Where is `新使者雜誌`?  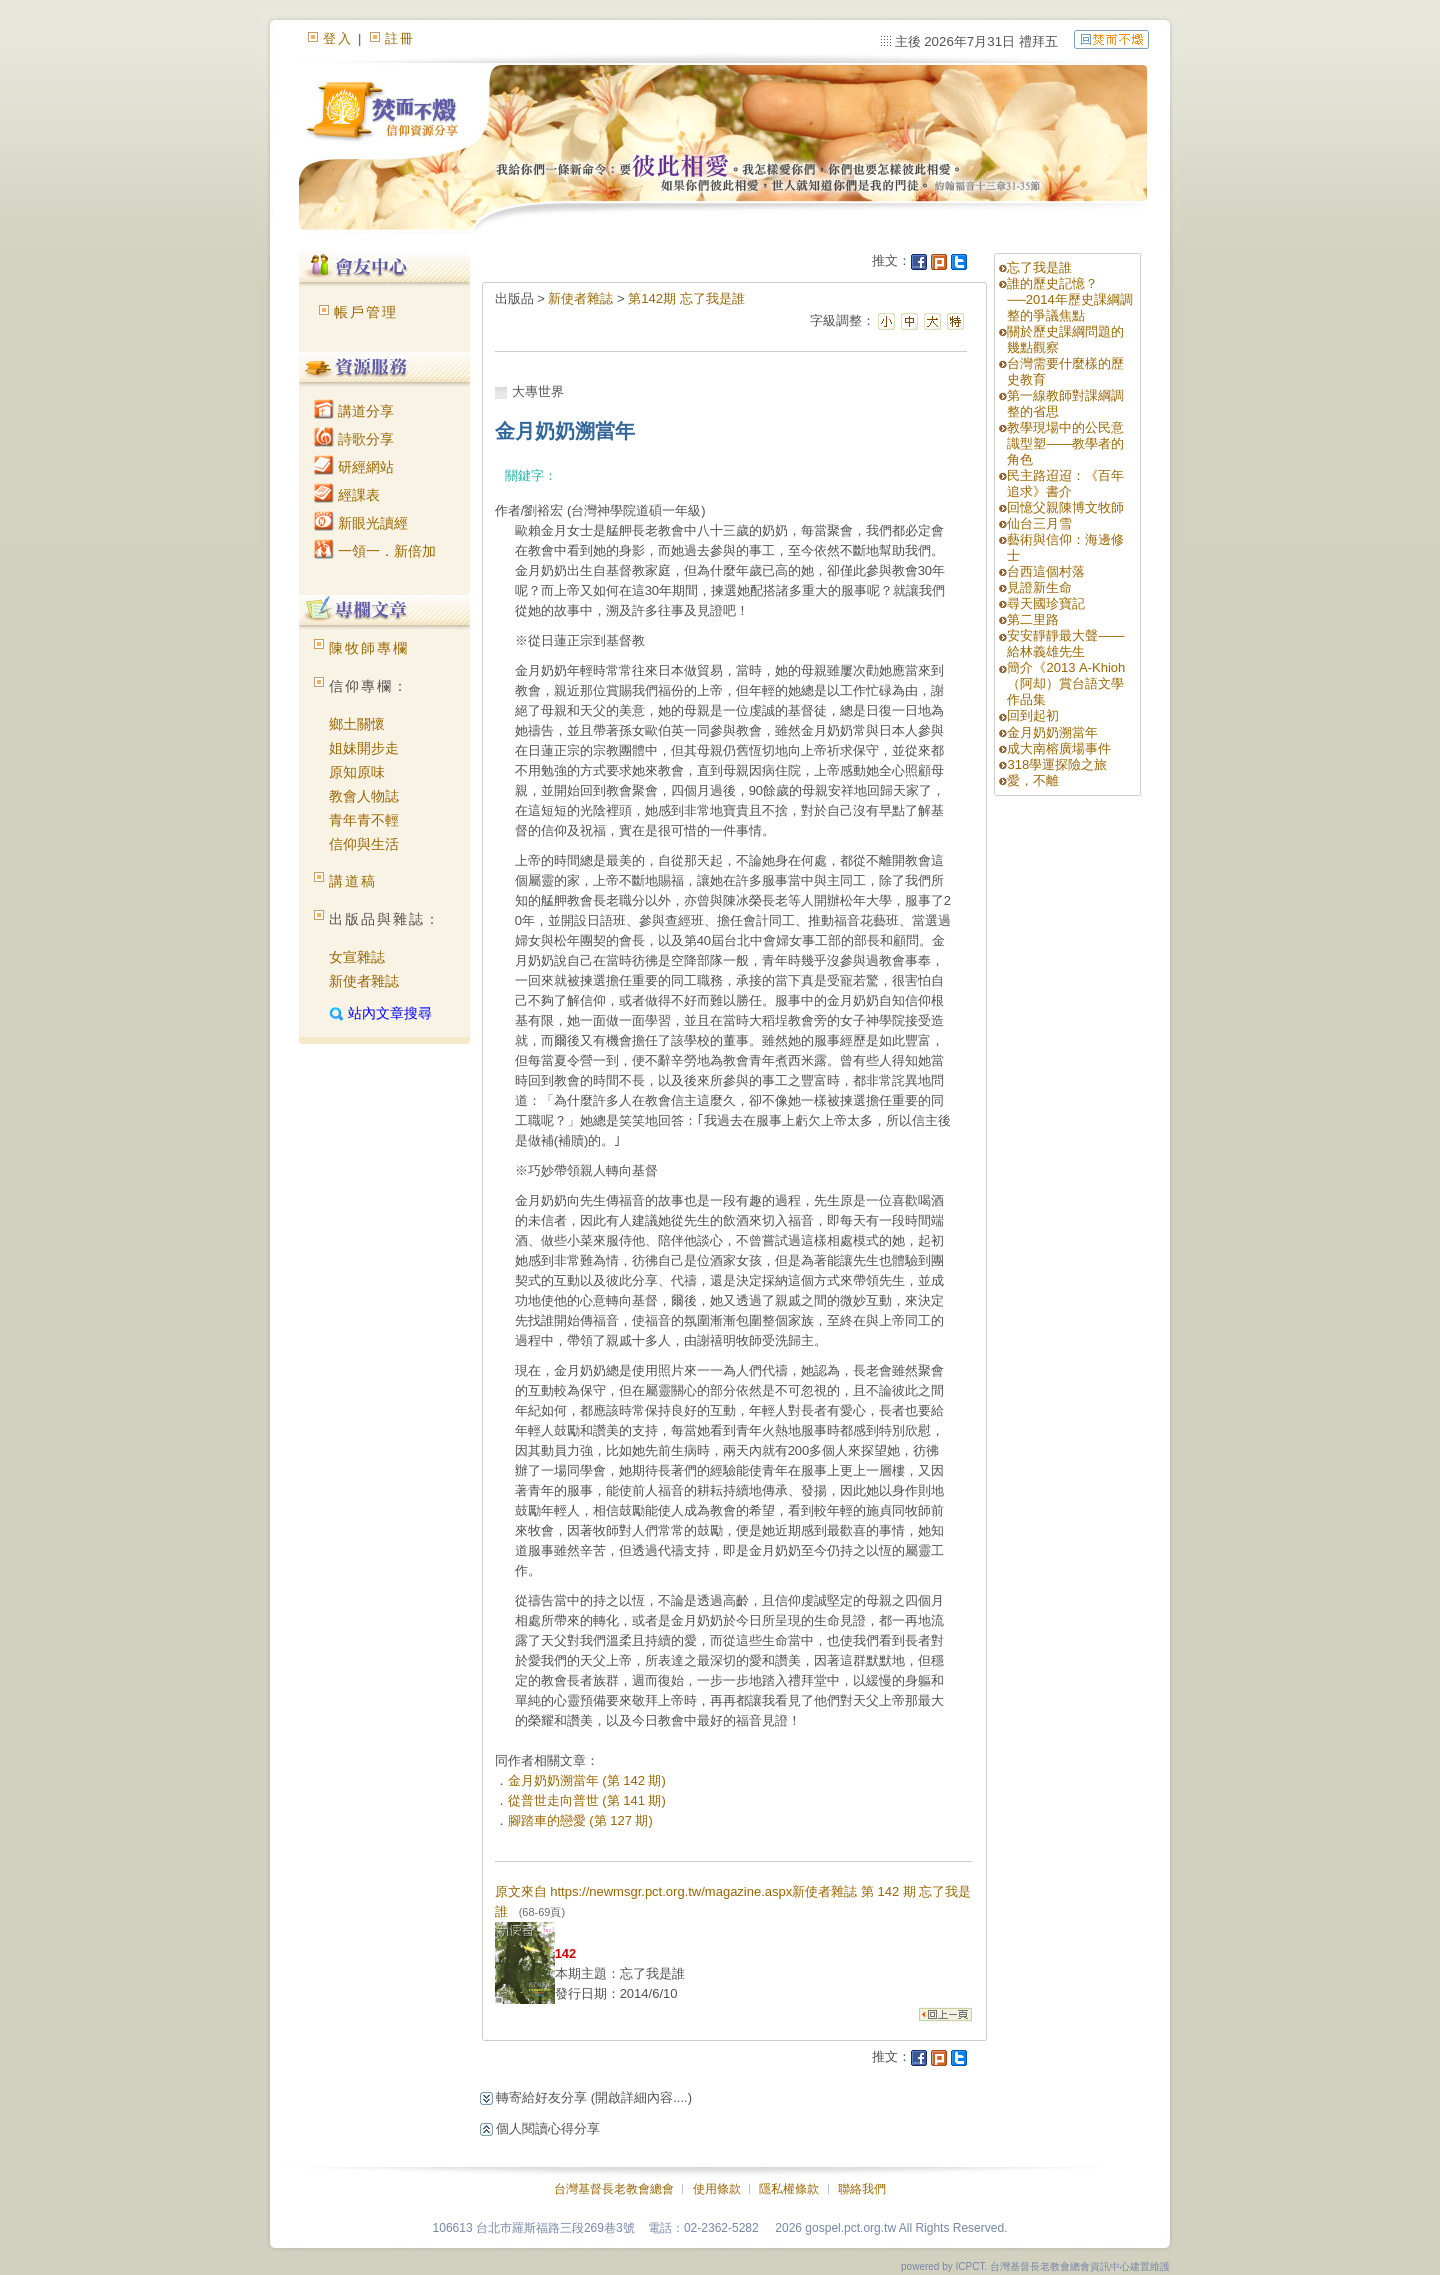
新使者雜誌 is located at coordinates (364, 981).